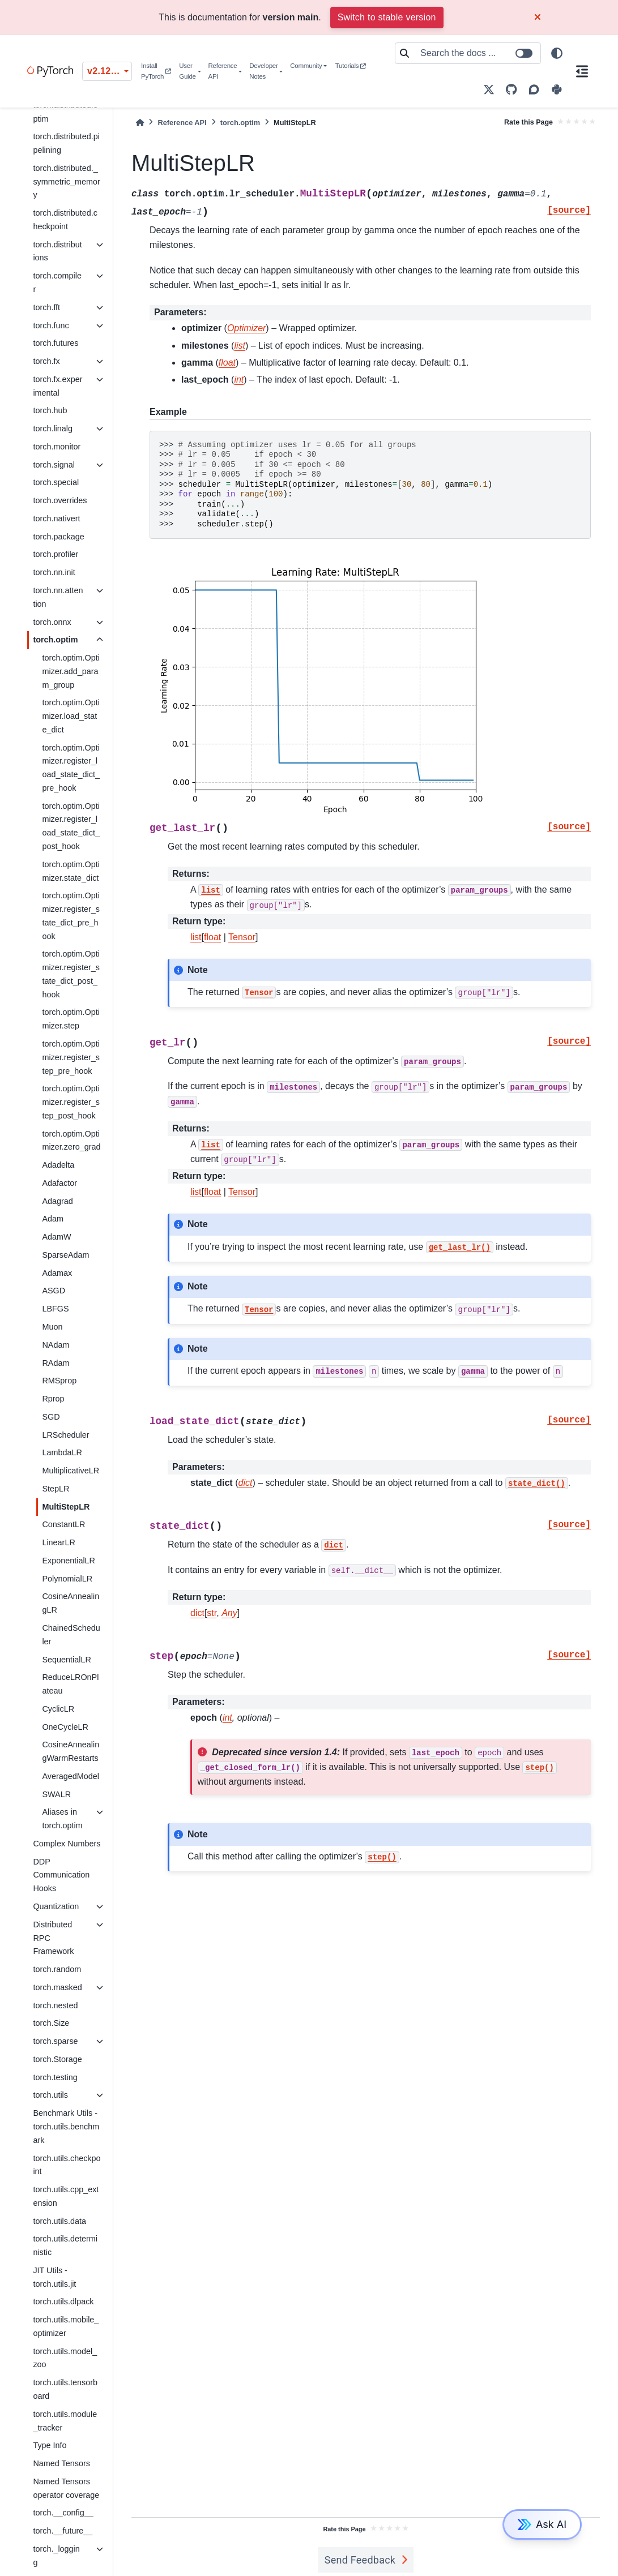 The image size is (618, 2576). What do you see at coordinates (360, 2560) in the screenshot?
I see `Send Feedback` at bounding box center [360, 2560].